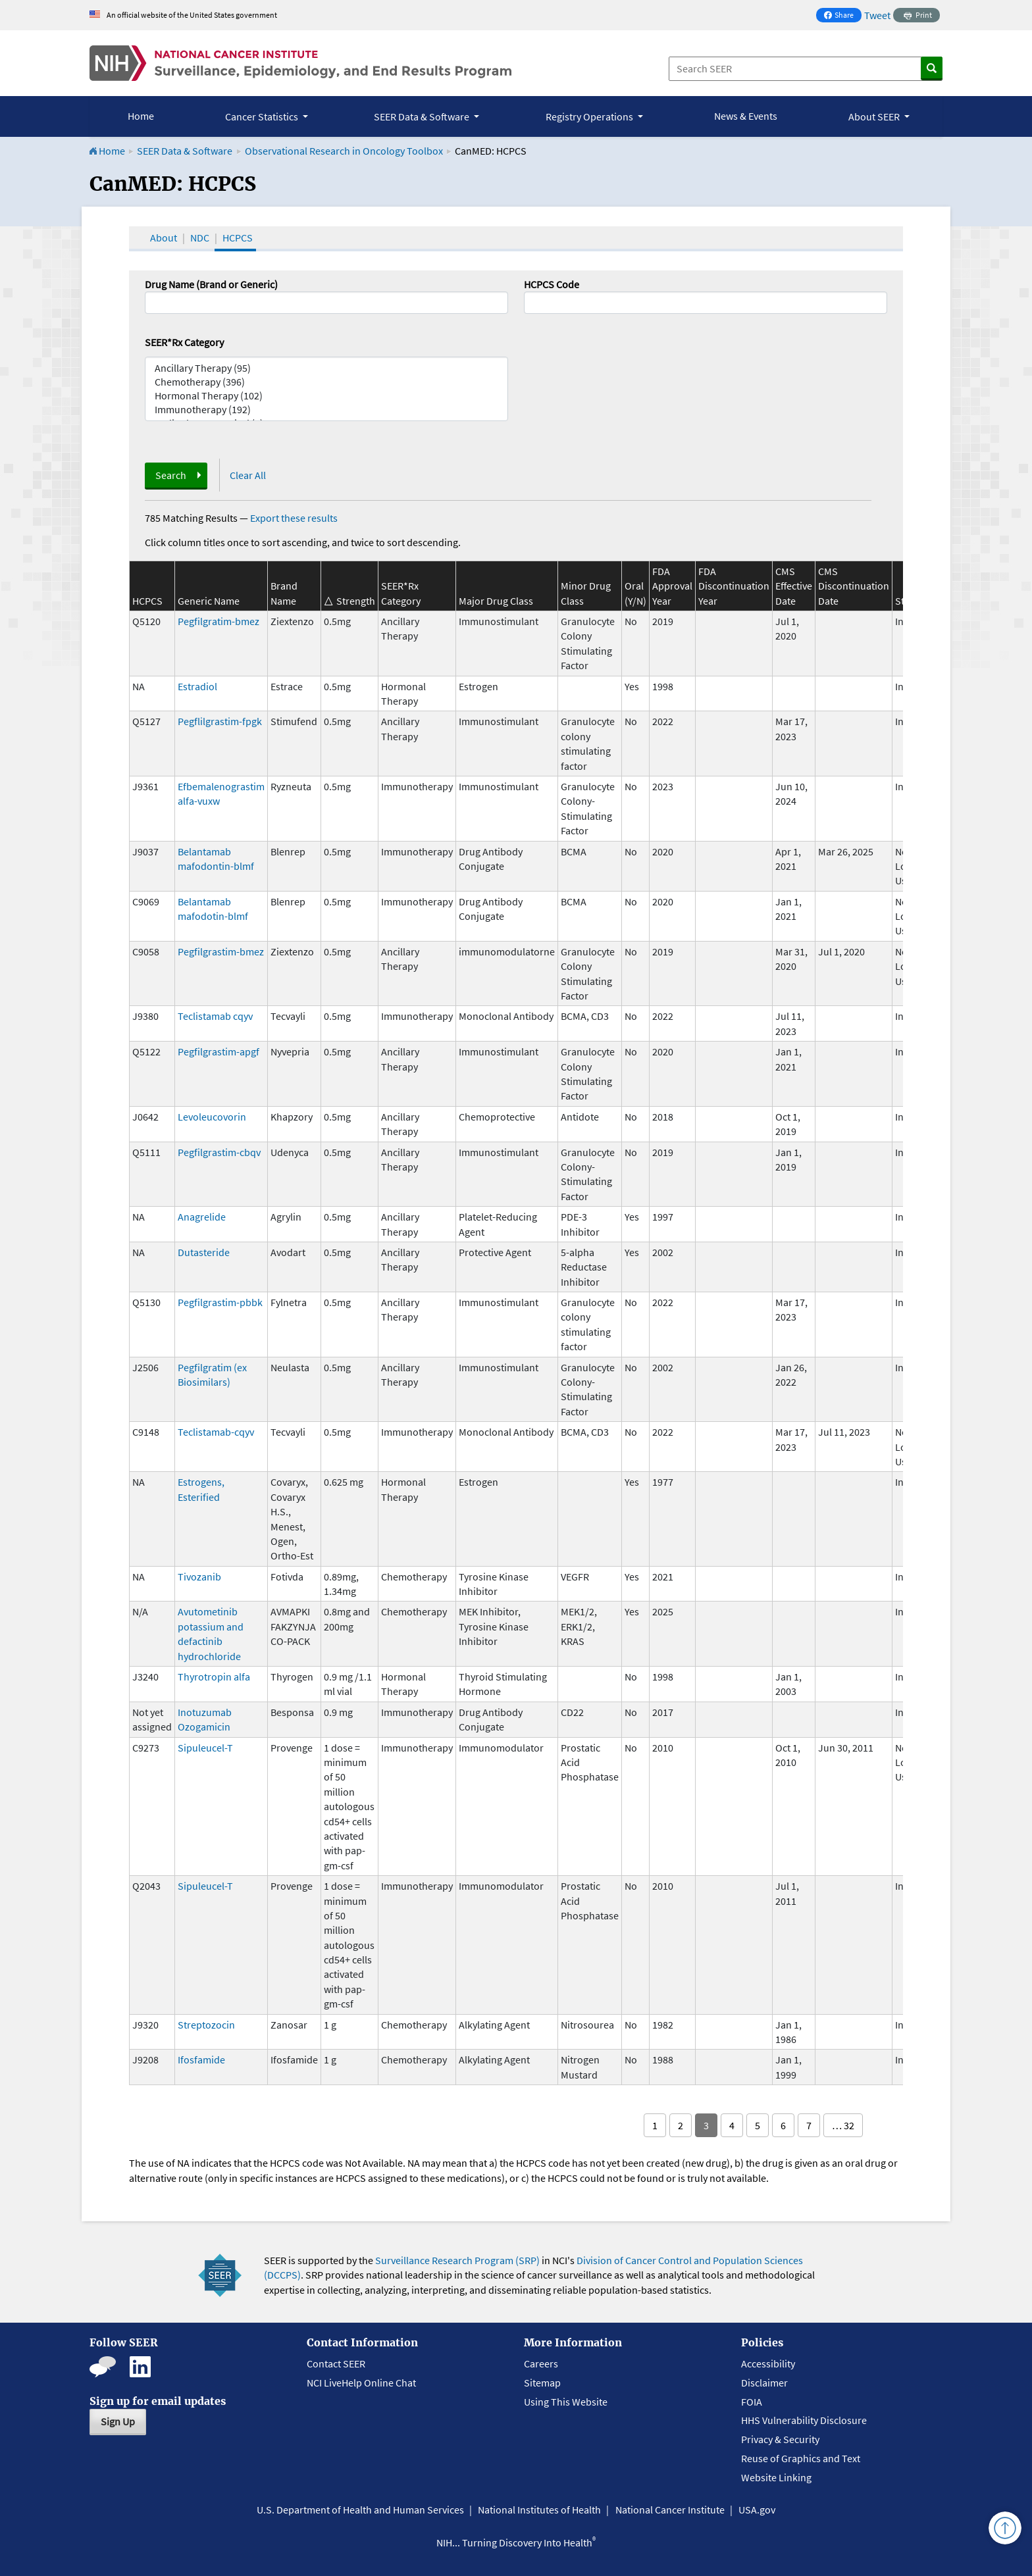  What do you see at coordinates (163, 237) in the screenshot?
I see `About` at bounding box center [163, 237].